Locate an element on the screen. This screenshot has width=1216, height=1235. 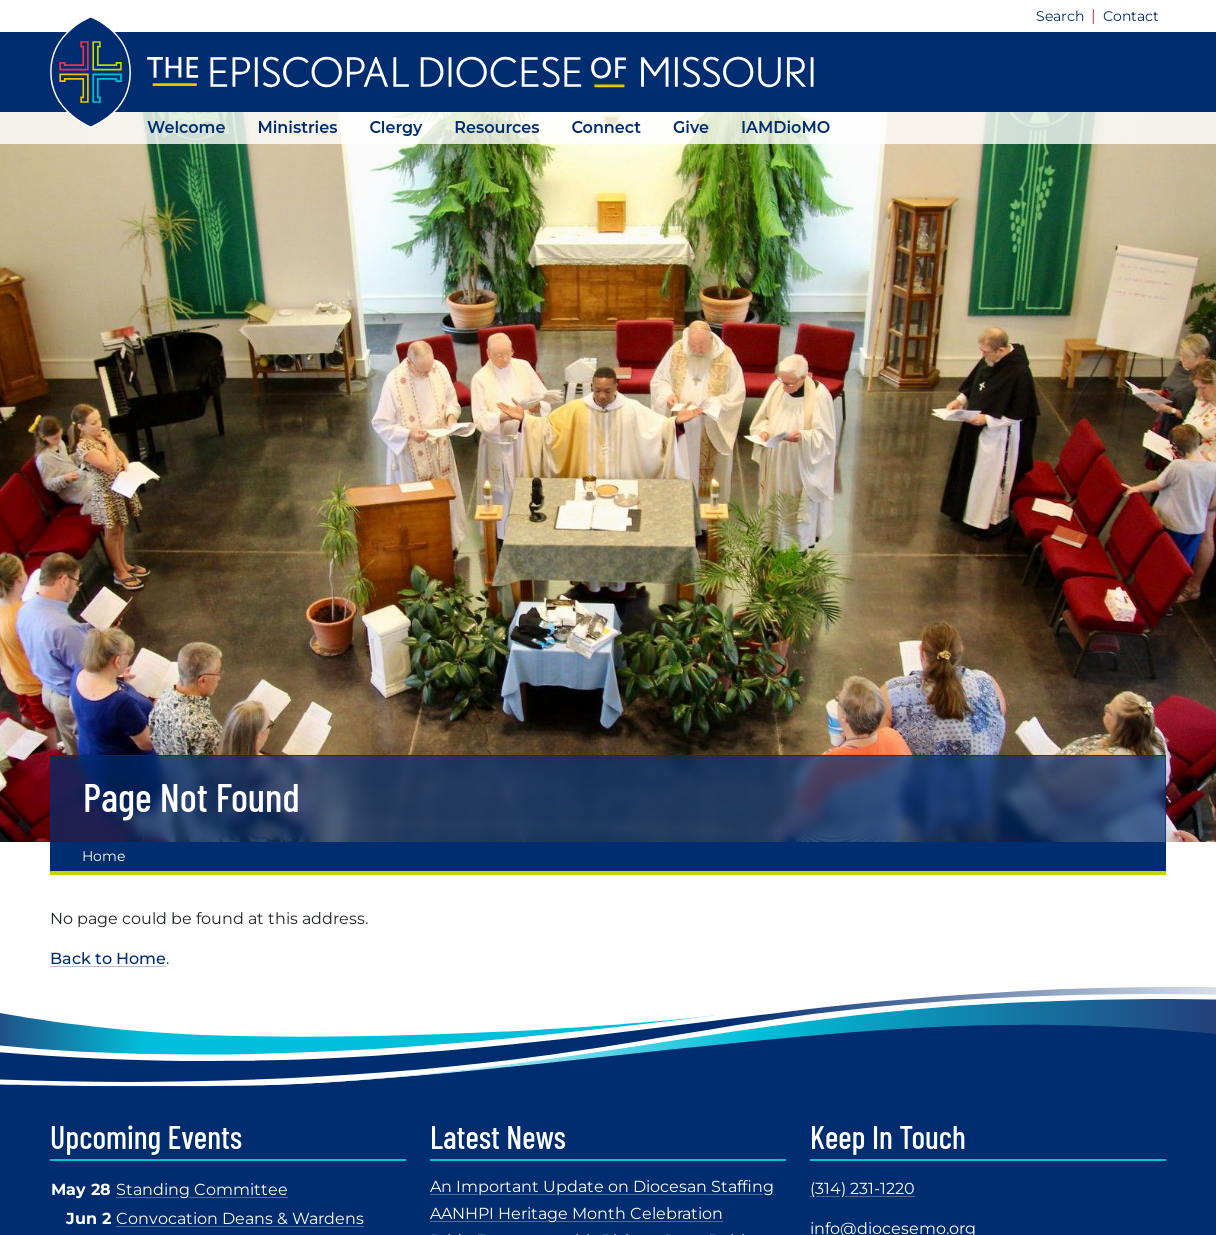
Contact is located at coordinates (1131, 16).